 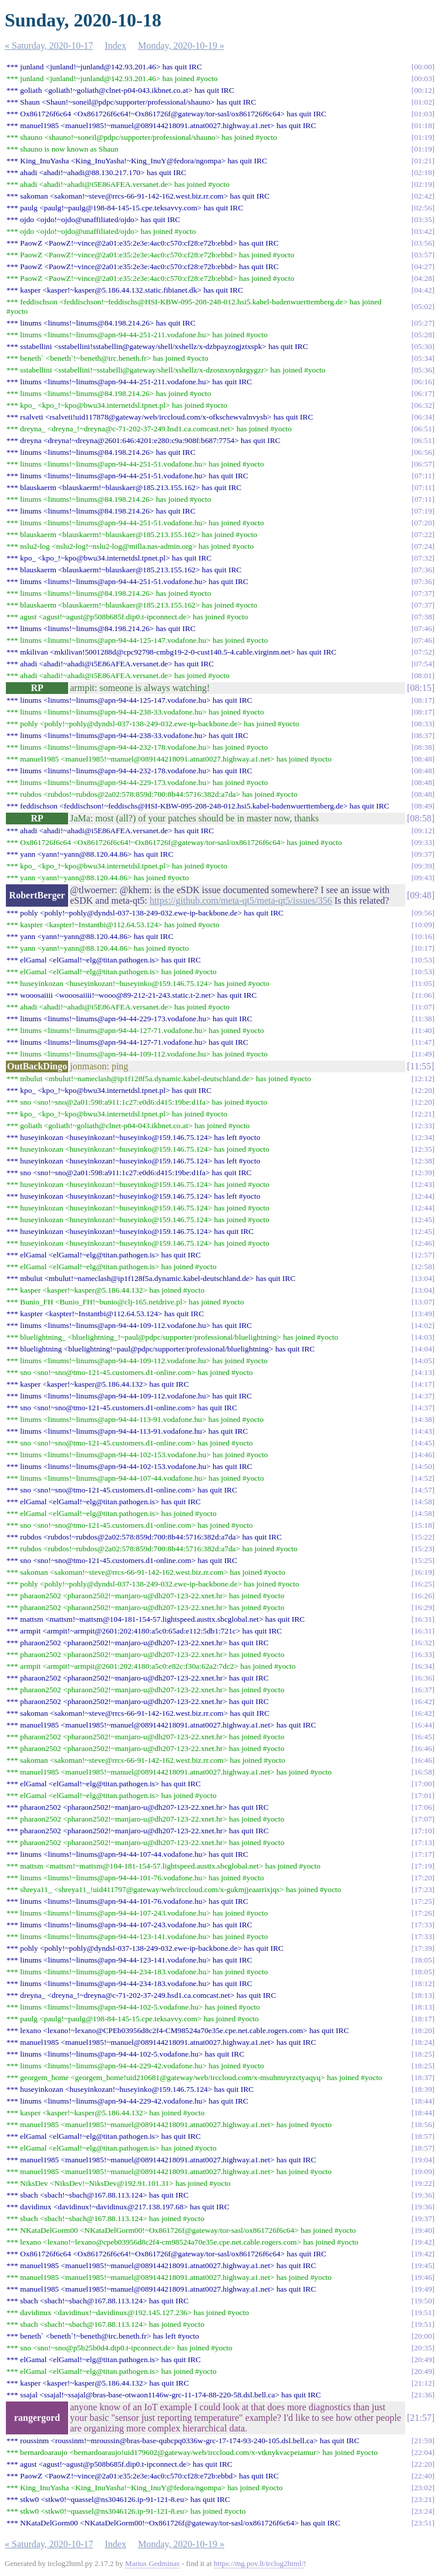 I want to click on 01:03, so click(x=423, y=113).